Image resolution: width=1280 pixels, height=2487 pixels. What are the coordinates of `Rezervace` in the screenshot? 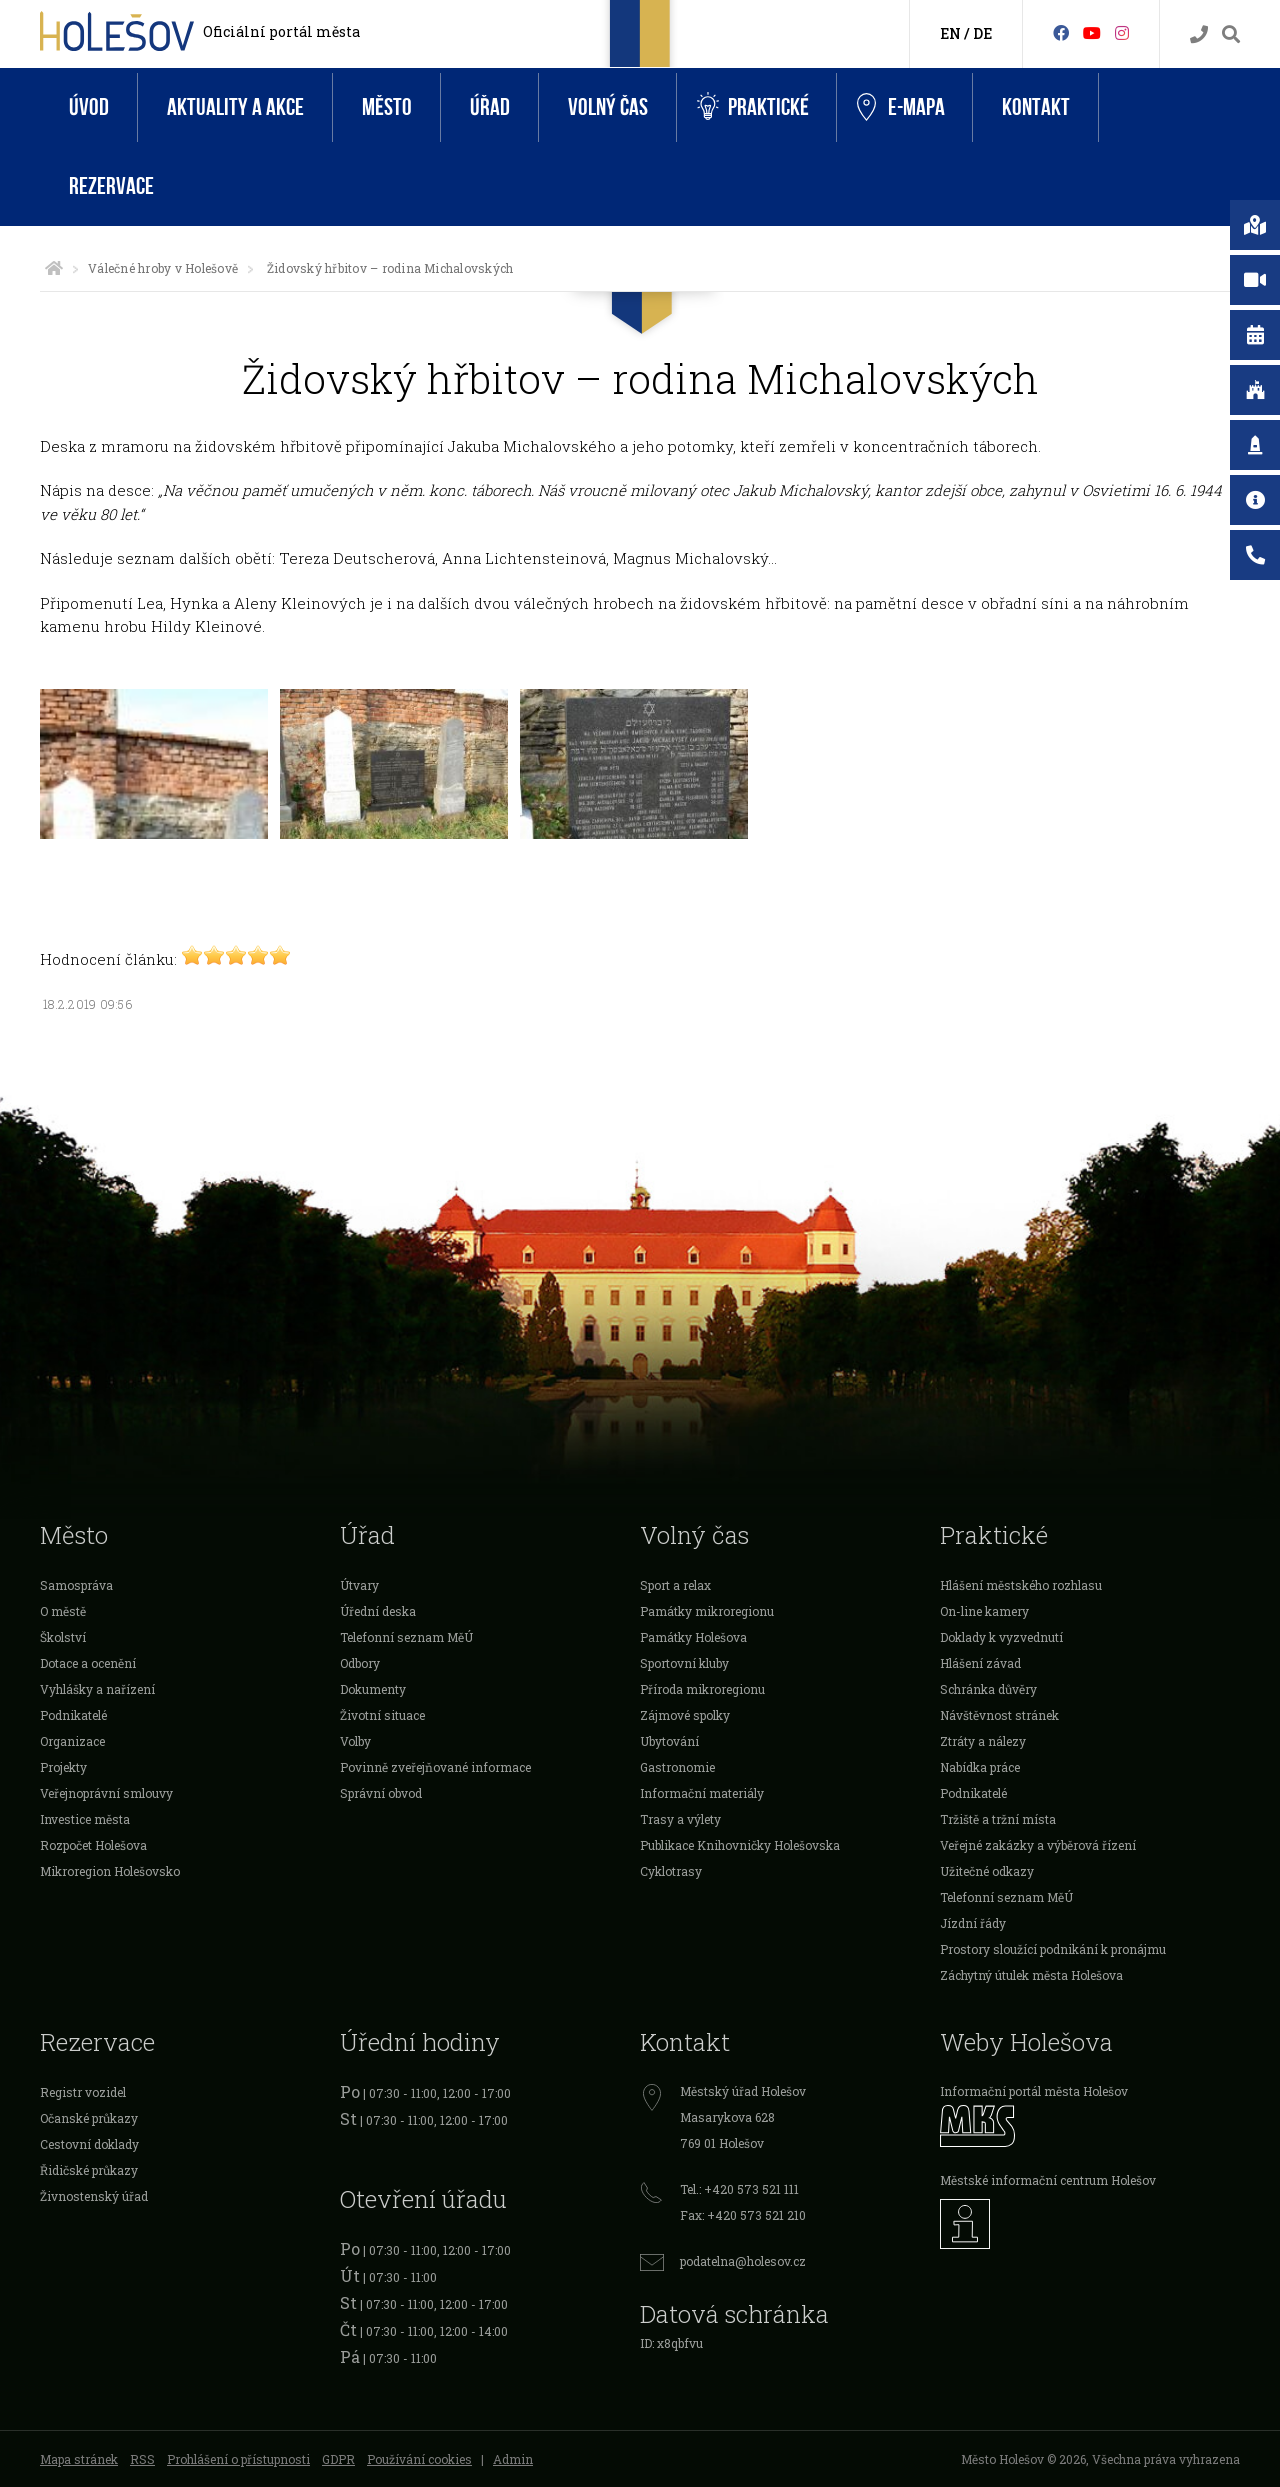 It's located at (111, 186).